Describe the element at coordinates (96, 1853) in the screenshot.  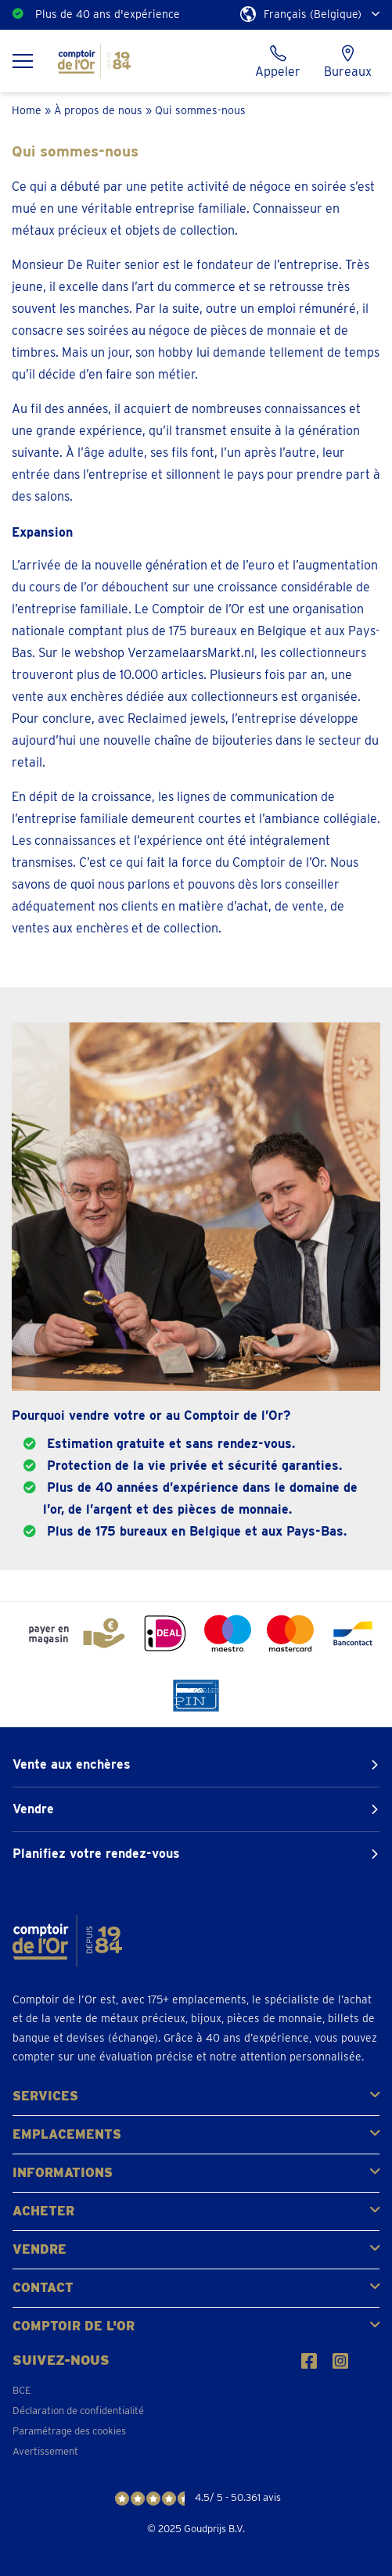
I see `Planifiez votre rendez-vous` at that location.